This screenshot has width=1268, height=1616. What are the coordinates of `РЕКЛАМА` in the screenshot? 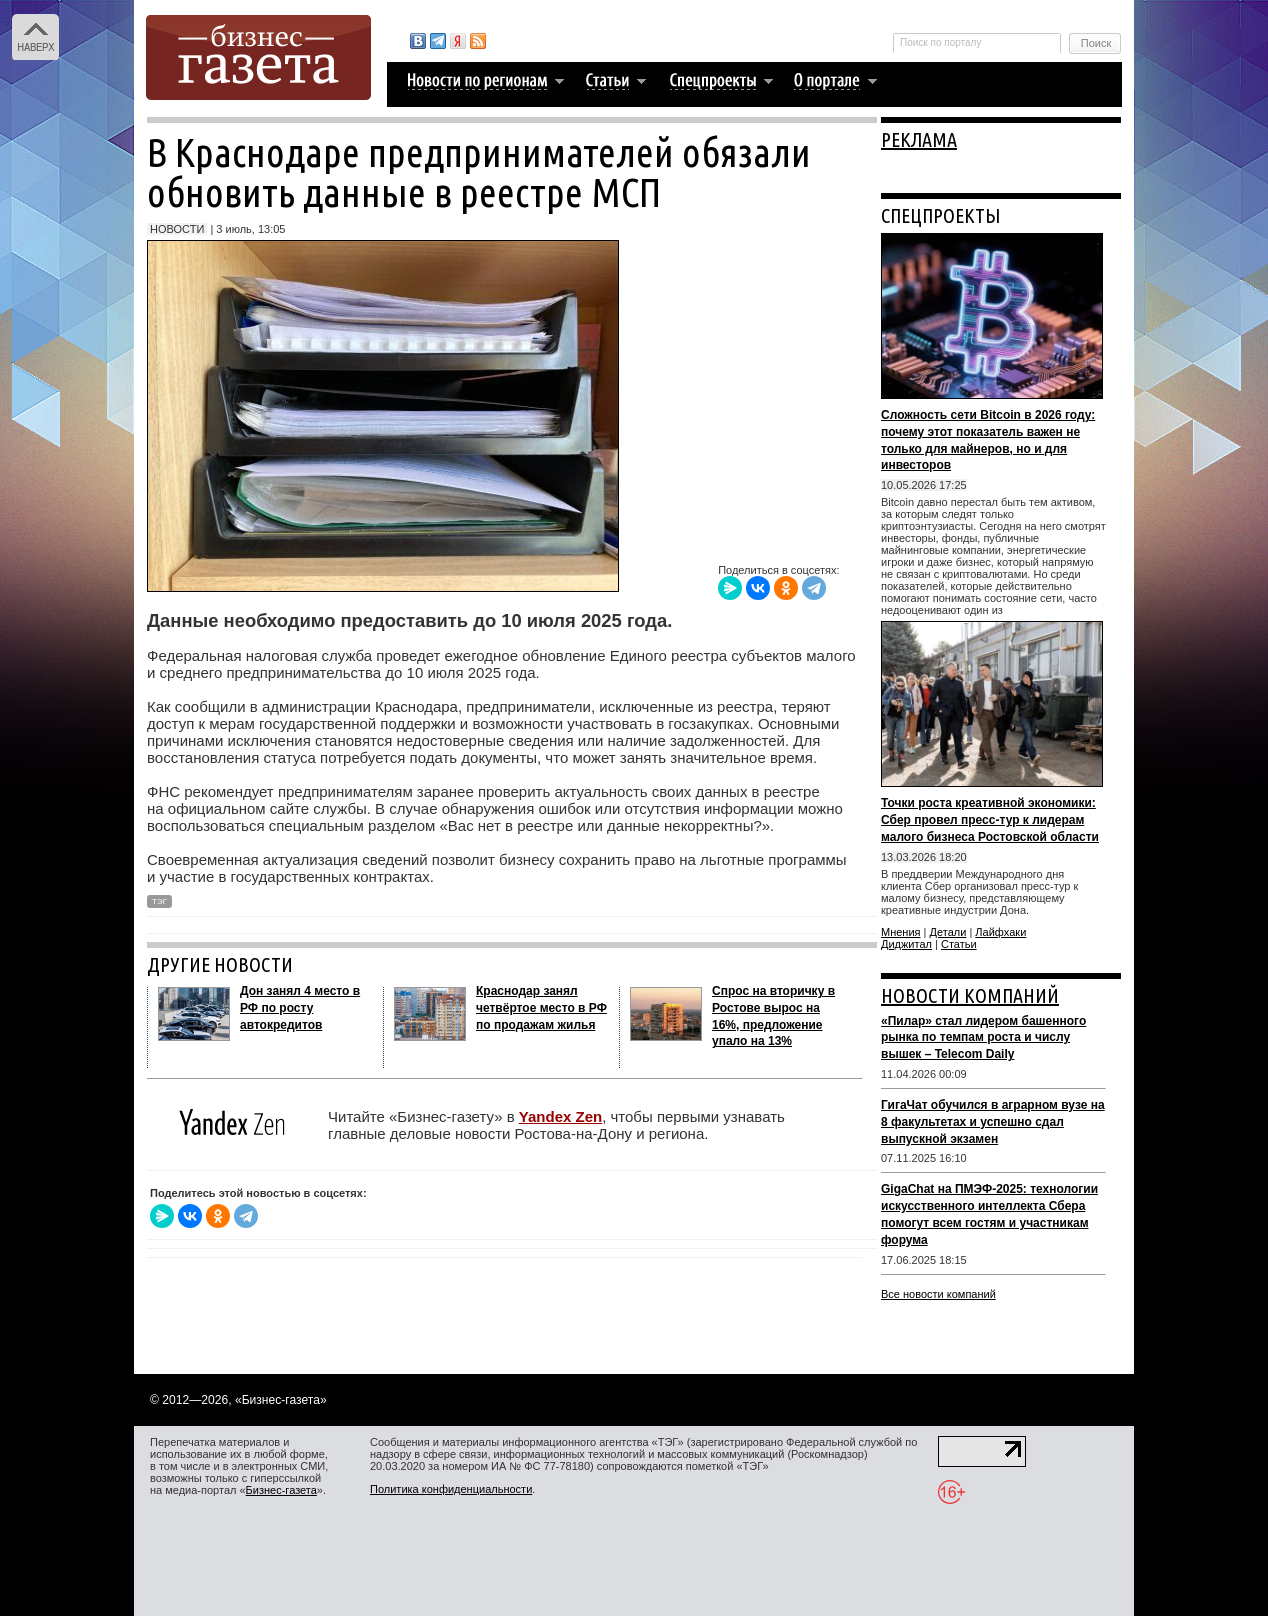 It's located at (919, 139).